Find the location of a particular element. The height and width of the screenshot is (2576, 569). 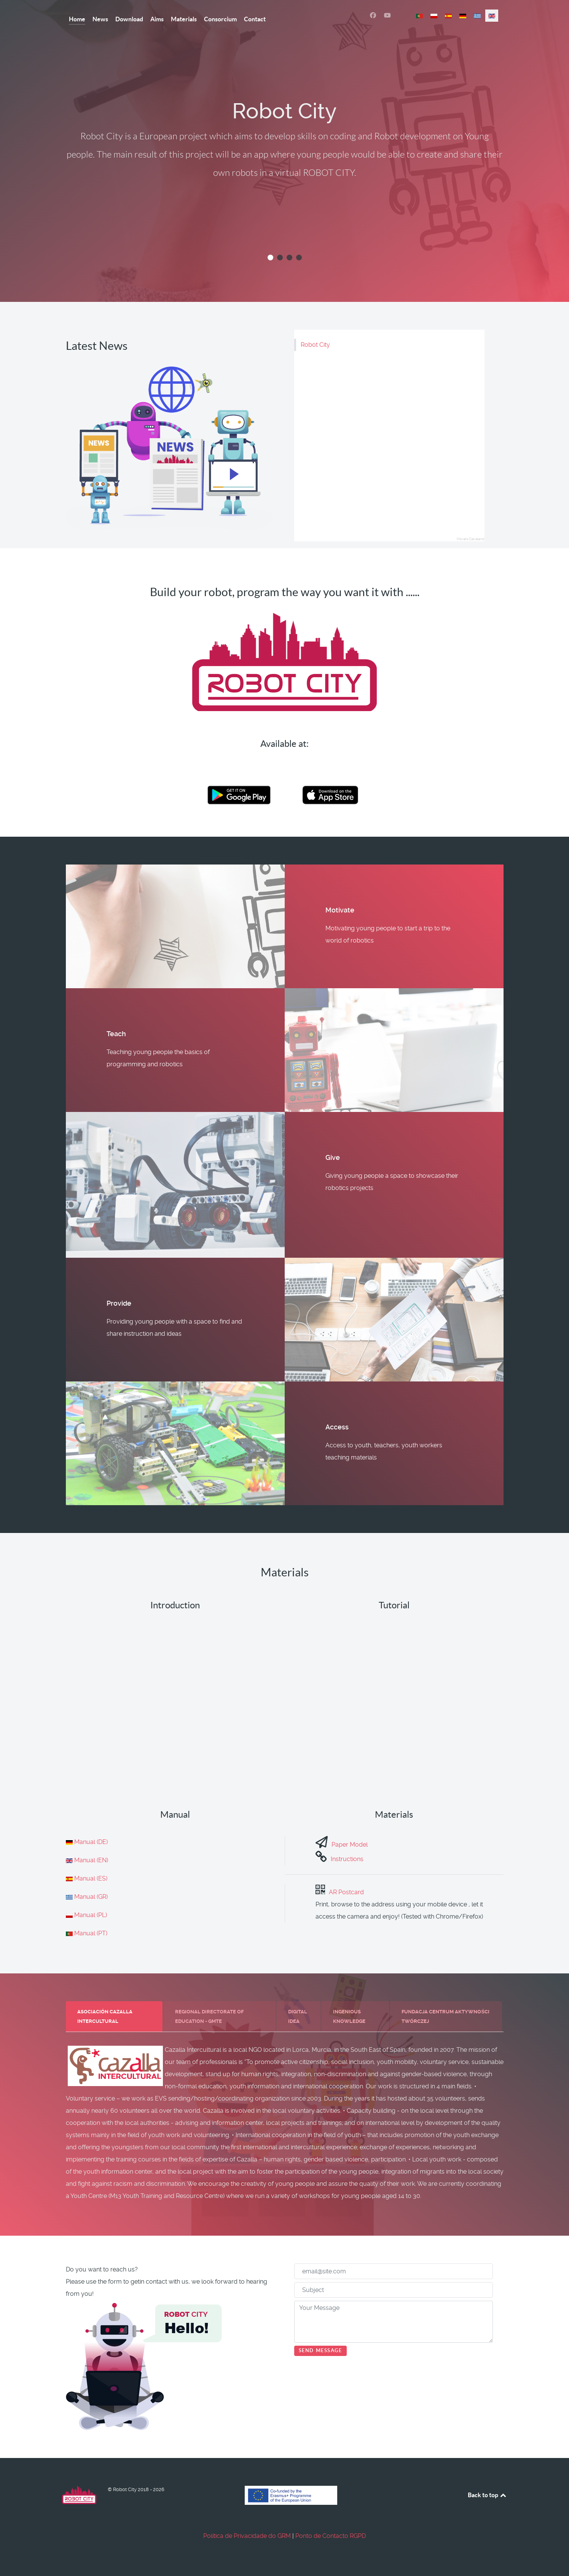

Manual (DE) is located at coordinates (91, 1841).